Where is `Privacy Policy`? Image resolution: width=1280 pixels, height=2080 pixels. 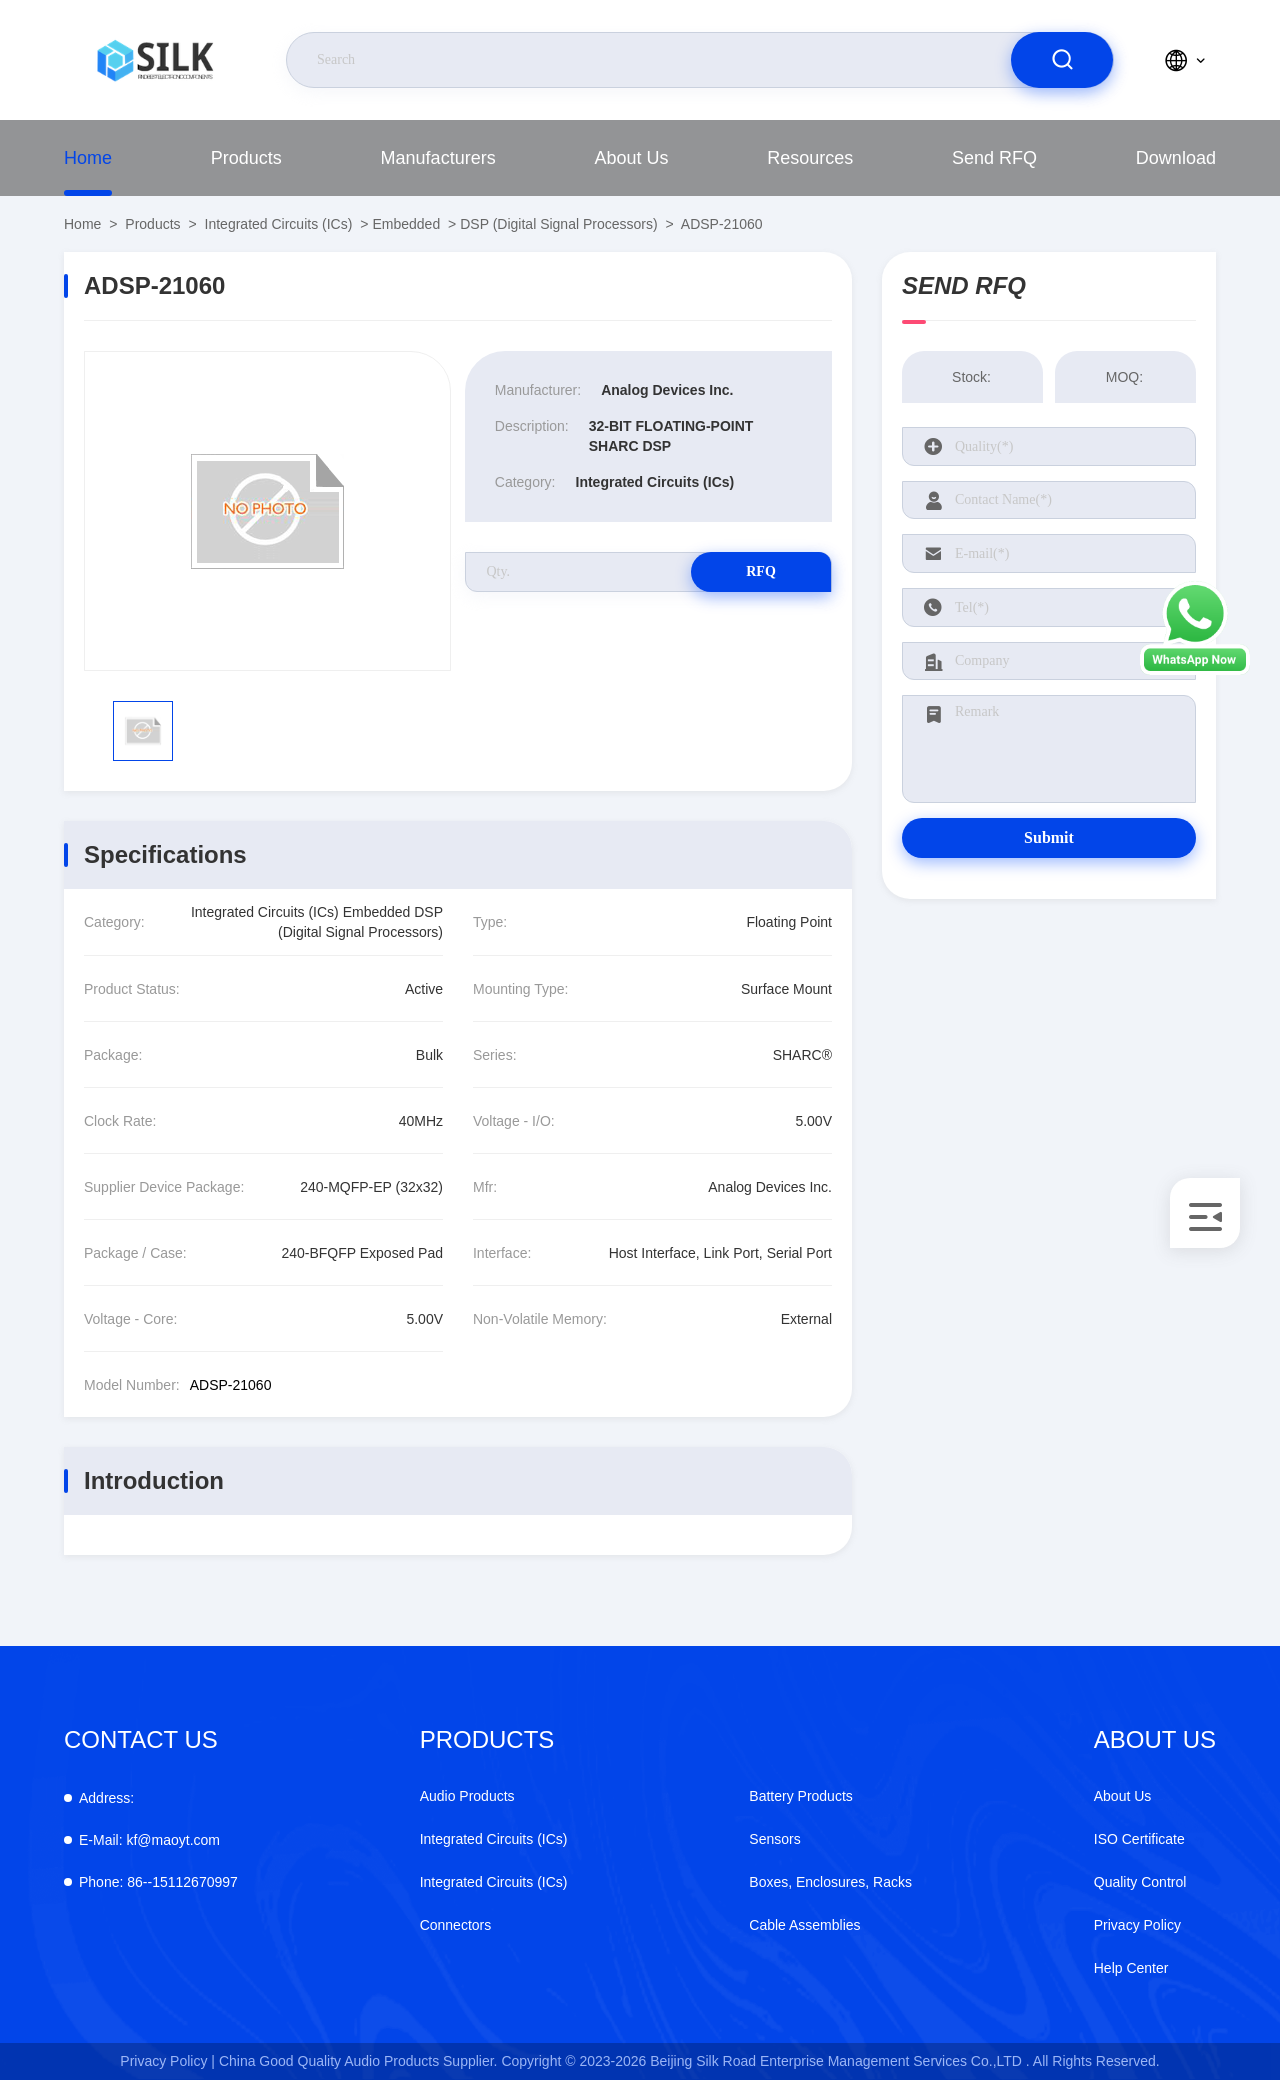 Privacy Policy is located at coordinates (1137, 1925).